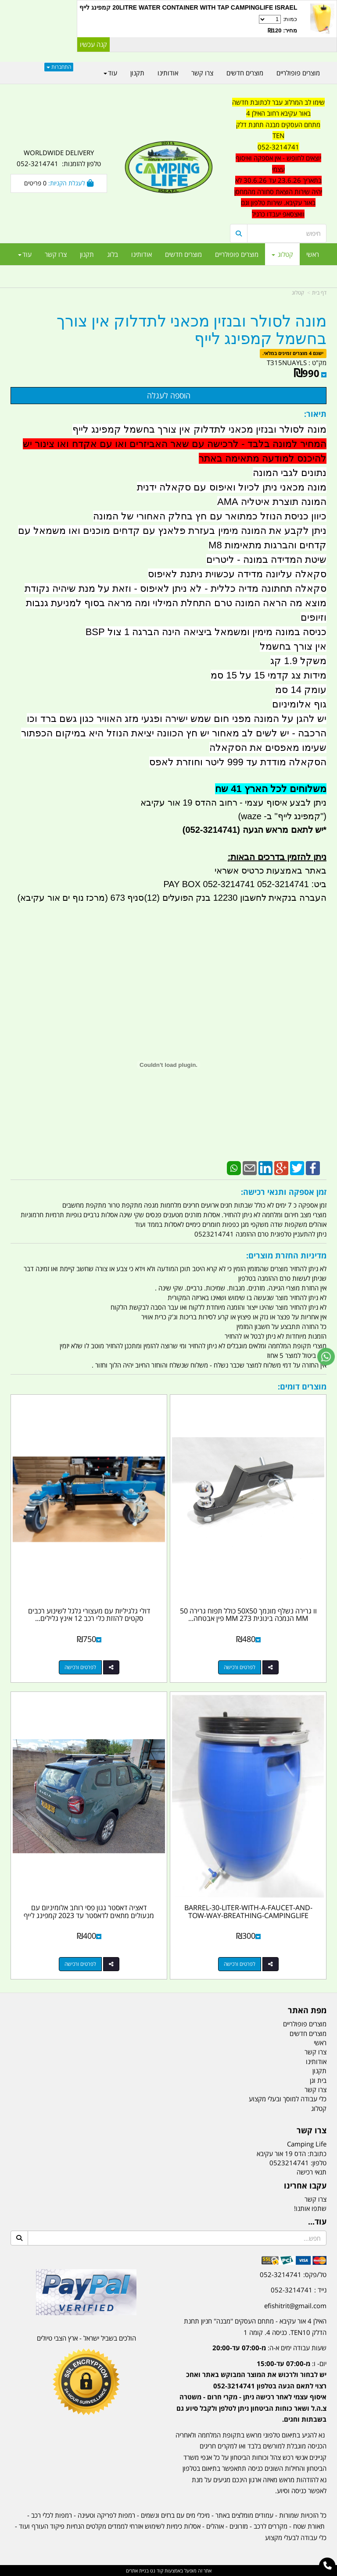  What do you see at coordinates (278, 102) in the screenshot?
I see `שימו לב המרלוג עבר לכתובת חדשה` at bounding box center [278, 102].